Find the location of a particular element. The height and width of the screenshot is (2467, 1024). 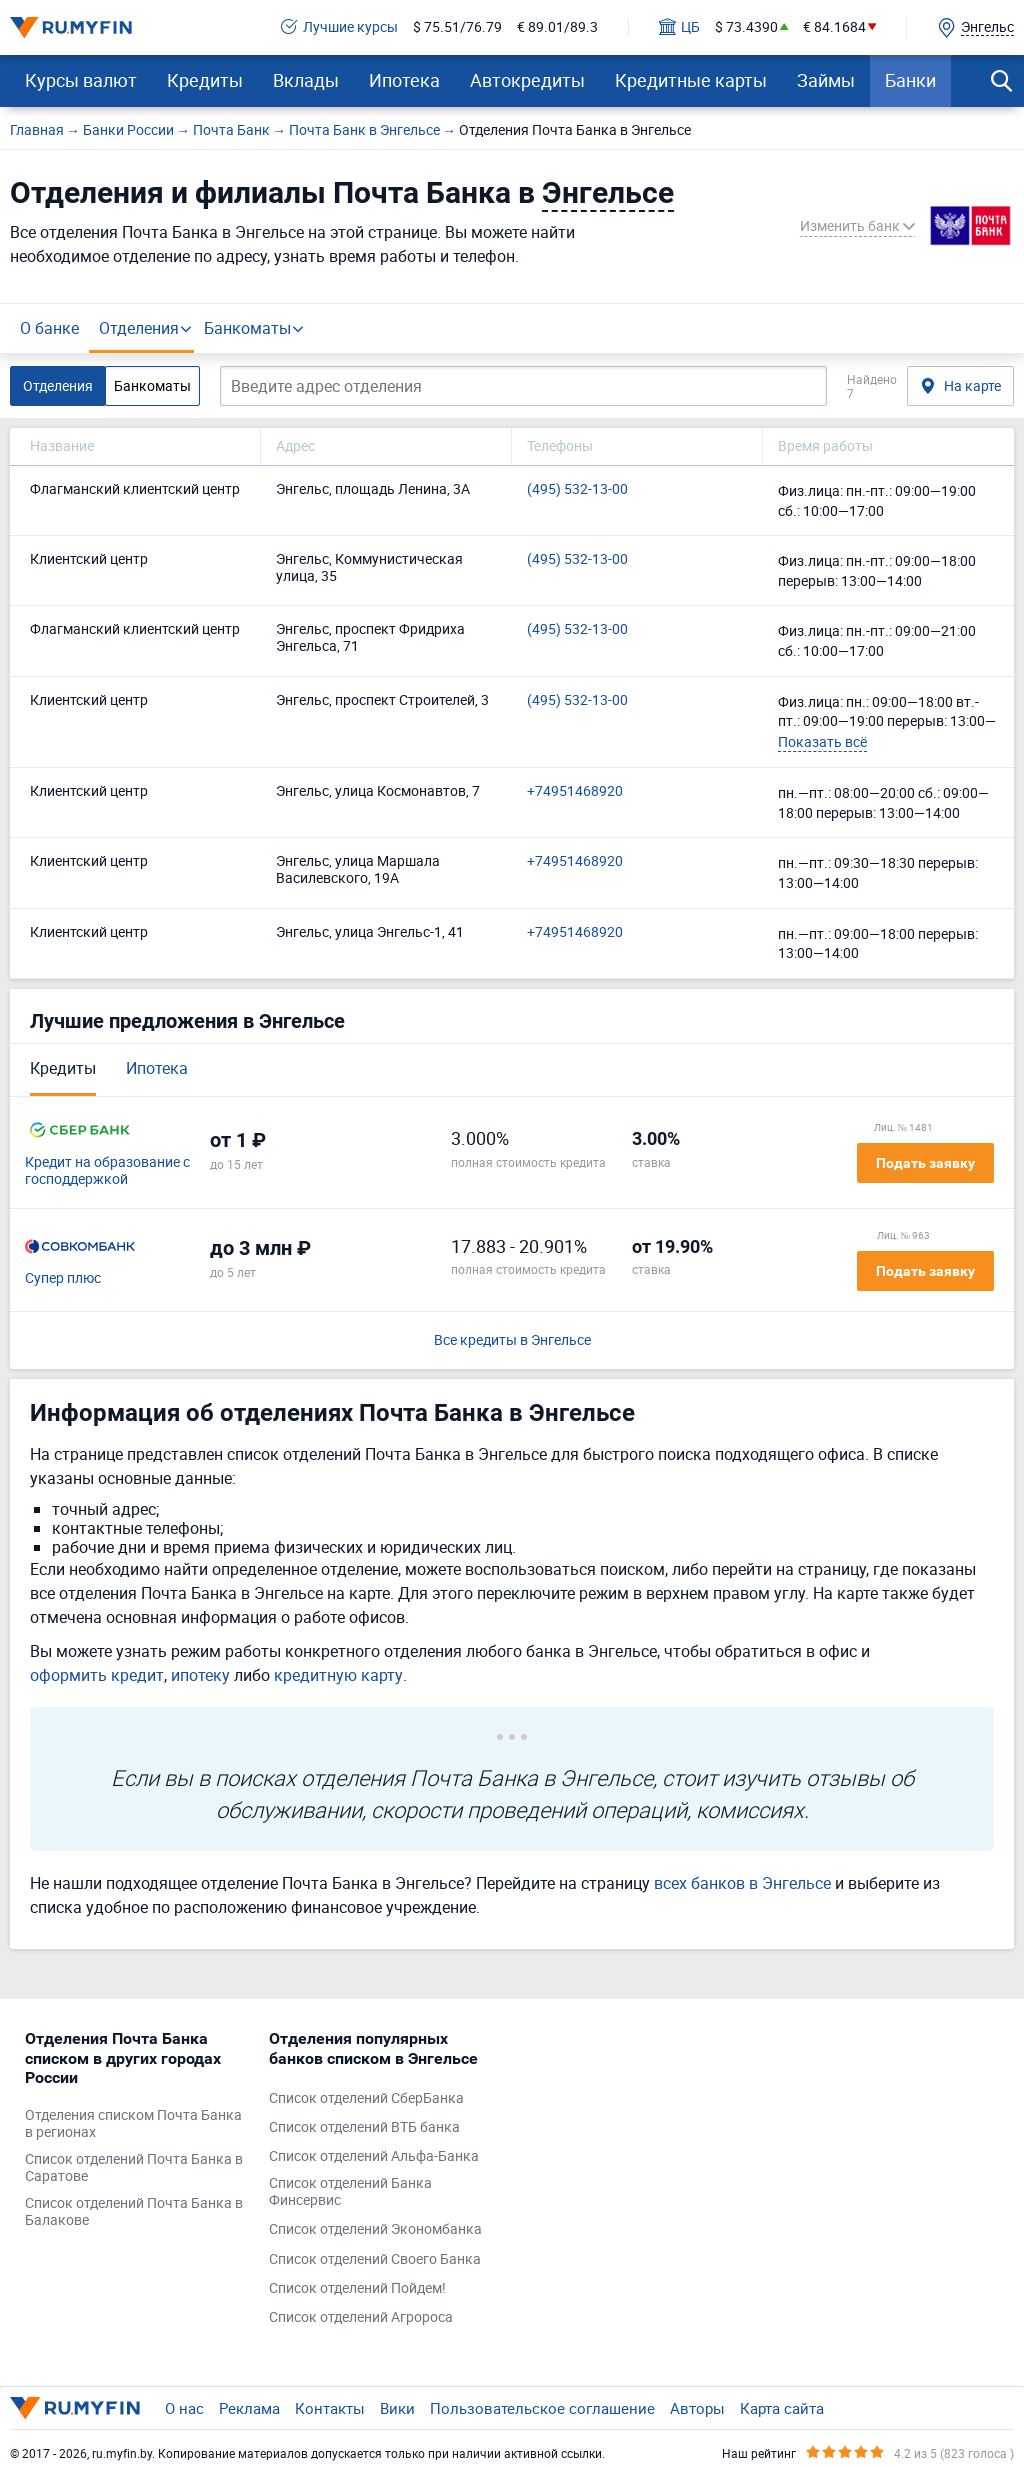

ЦБ is located at coordinates (679, 27).